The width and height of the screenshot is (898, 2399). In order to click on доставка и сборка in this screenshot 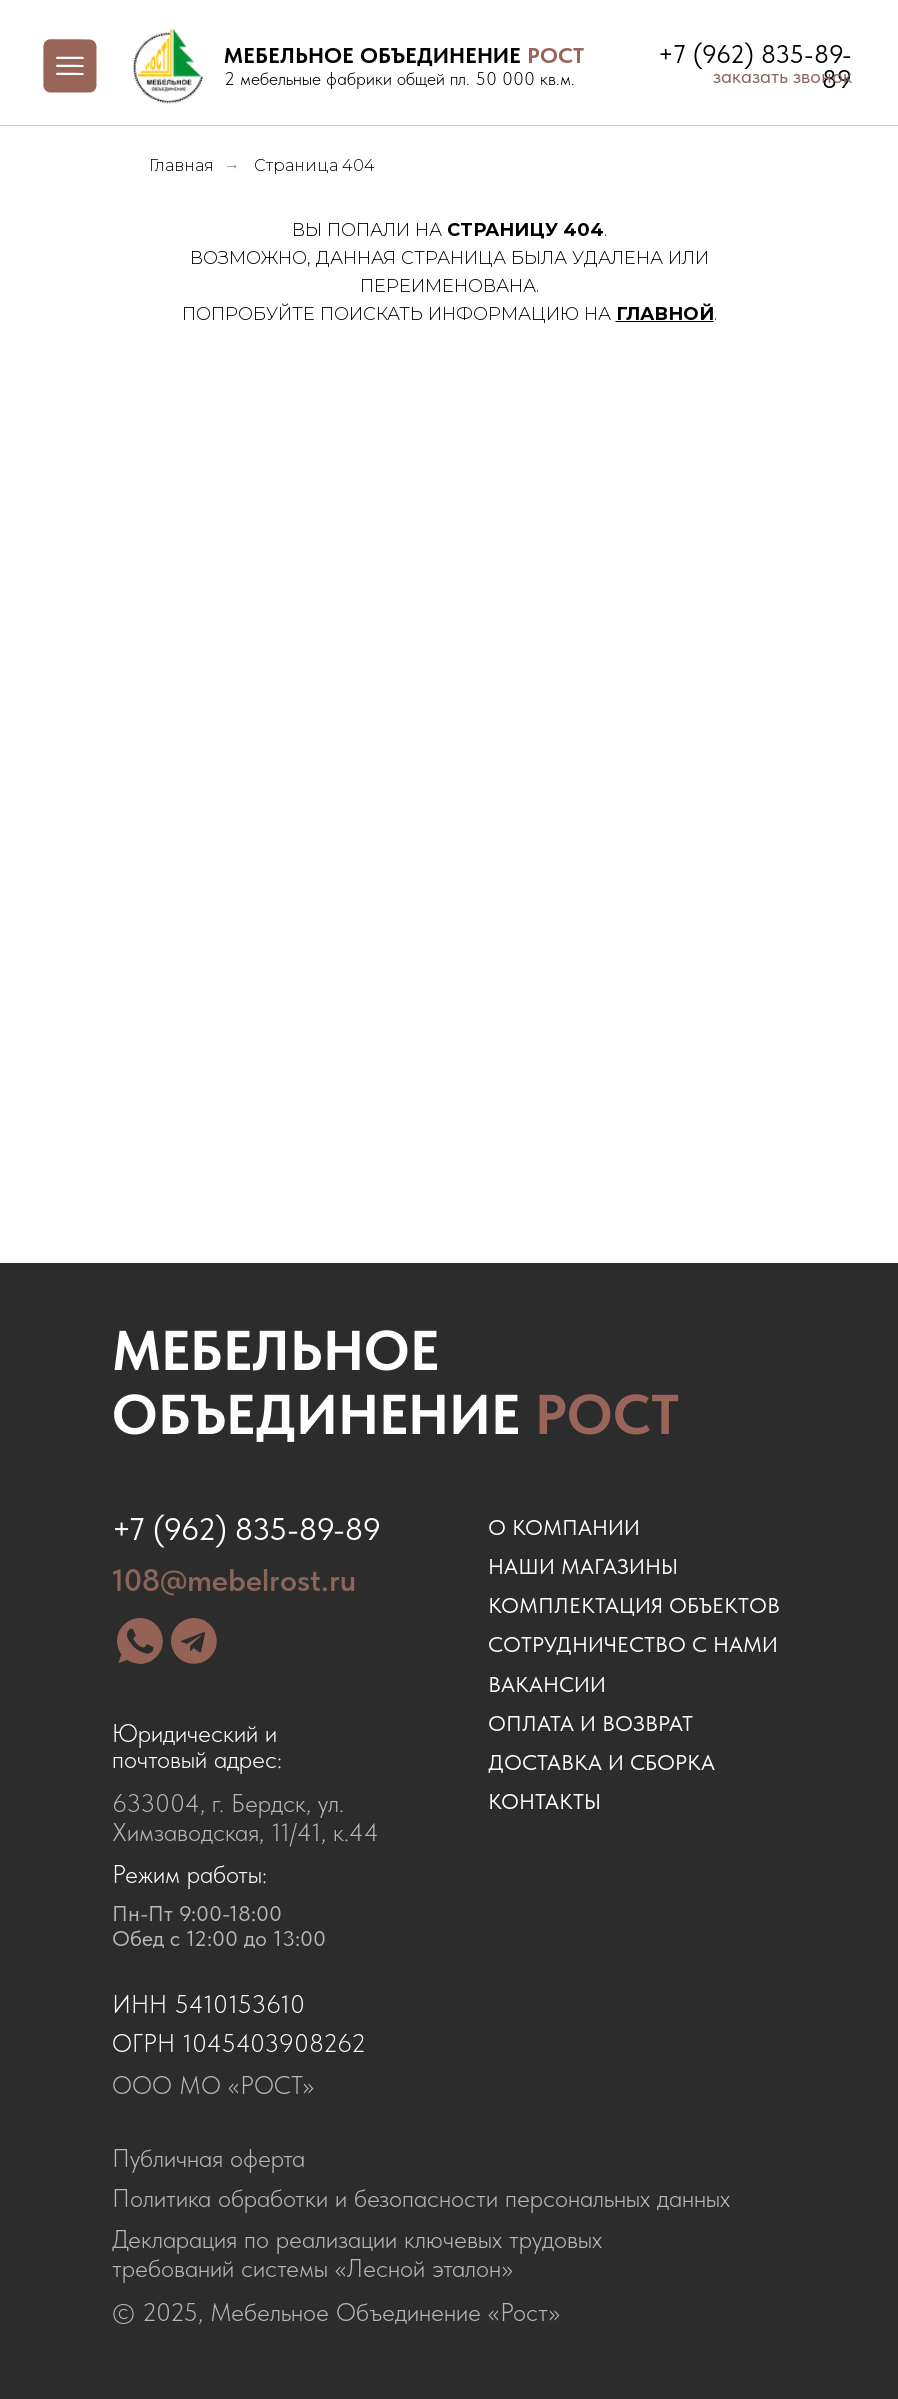, I will do `click(601, 1762)`.